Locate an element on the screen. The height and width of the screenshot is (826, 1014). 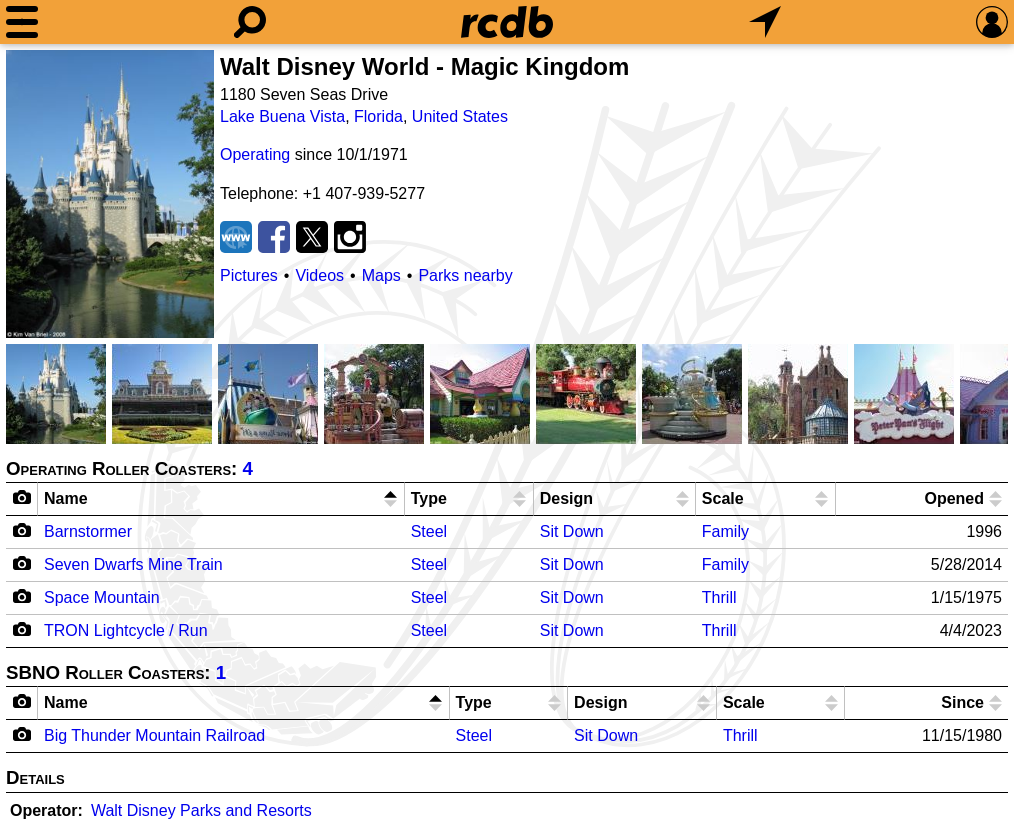
[Picture] is located at coordinates (110, 194).